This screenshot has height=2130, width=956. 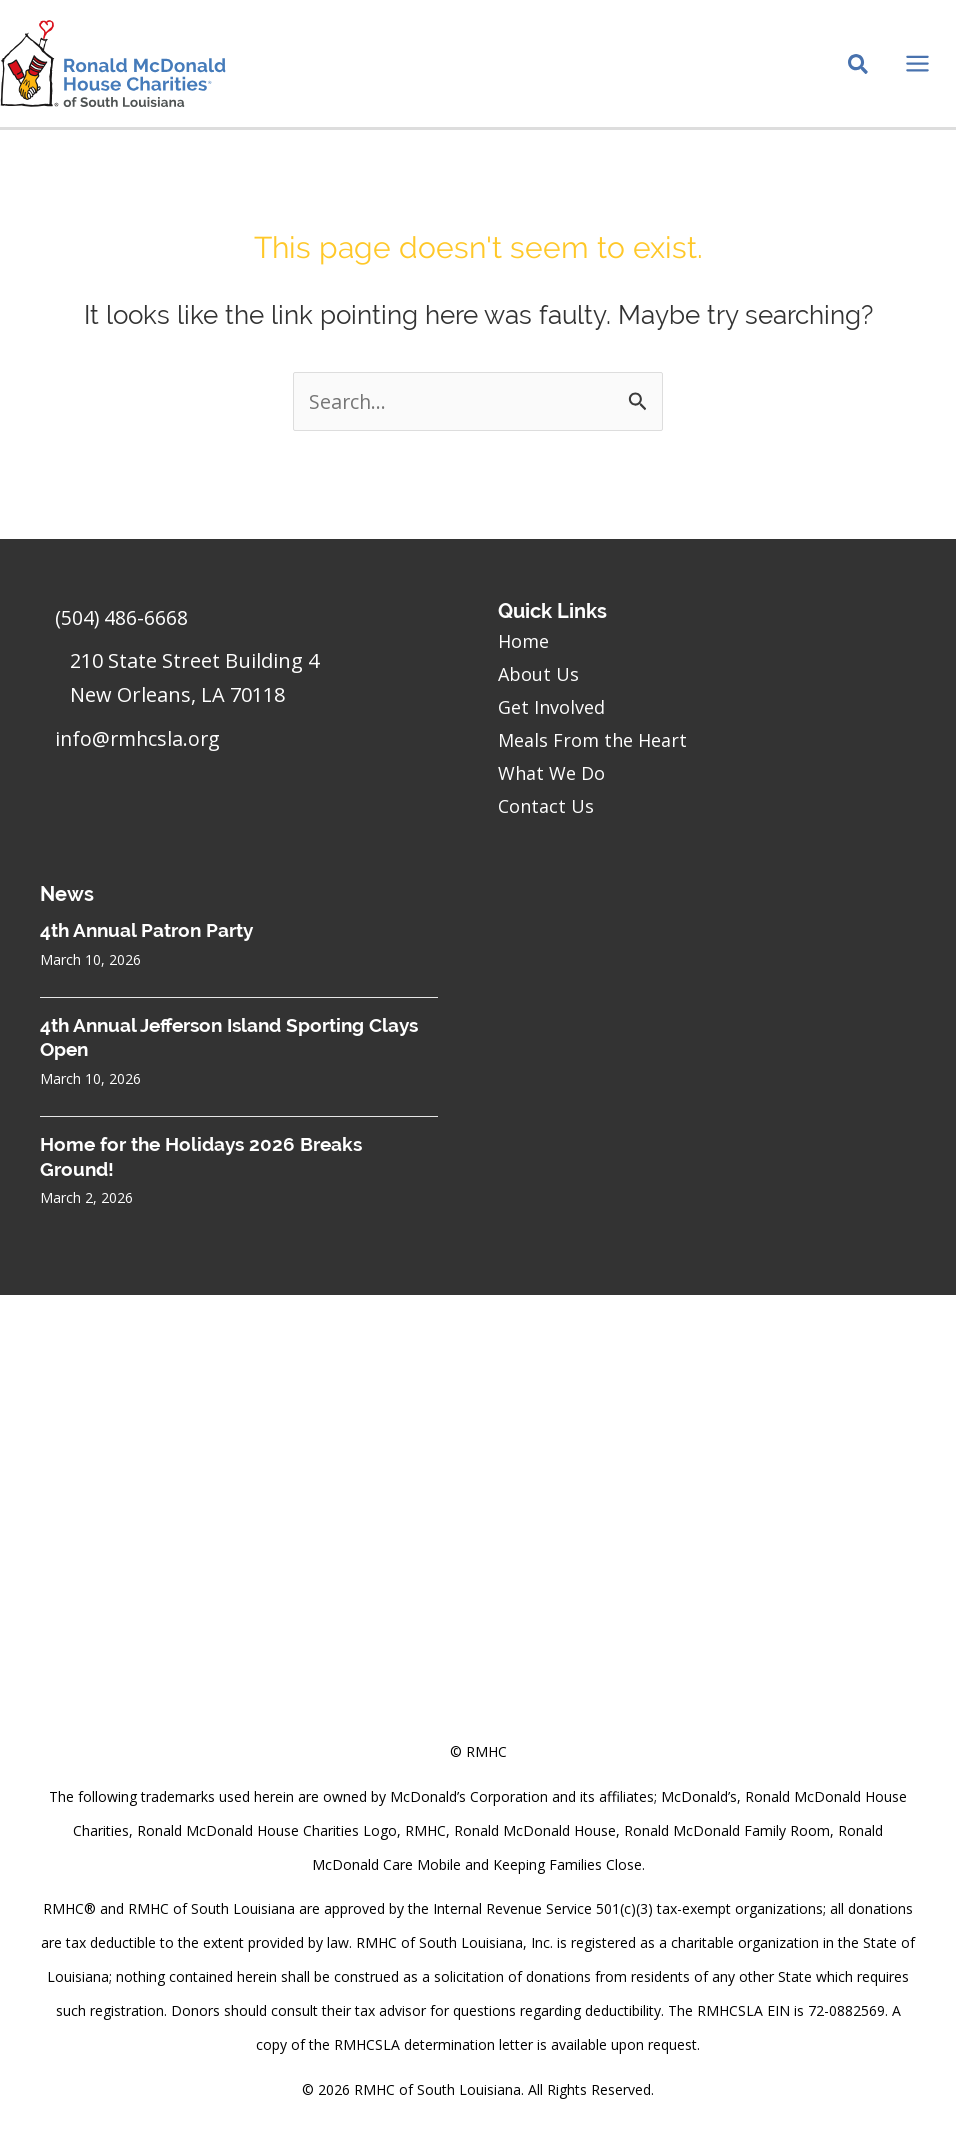 I want to click on info@rmhcsla.org, so click(x=140, y=739).